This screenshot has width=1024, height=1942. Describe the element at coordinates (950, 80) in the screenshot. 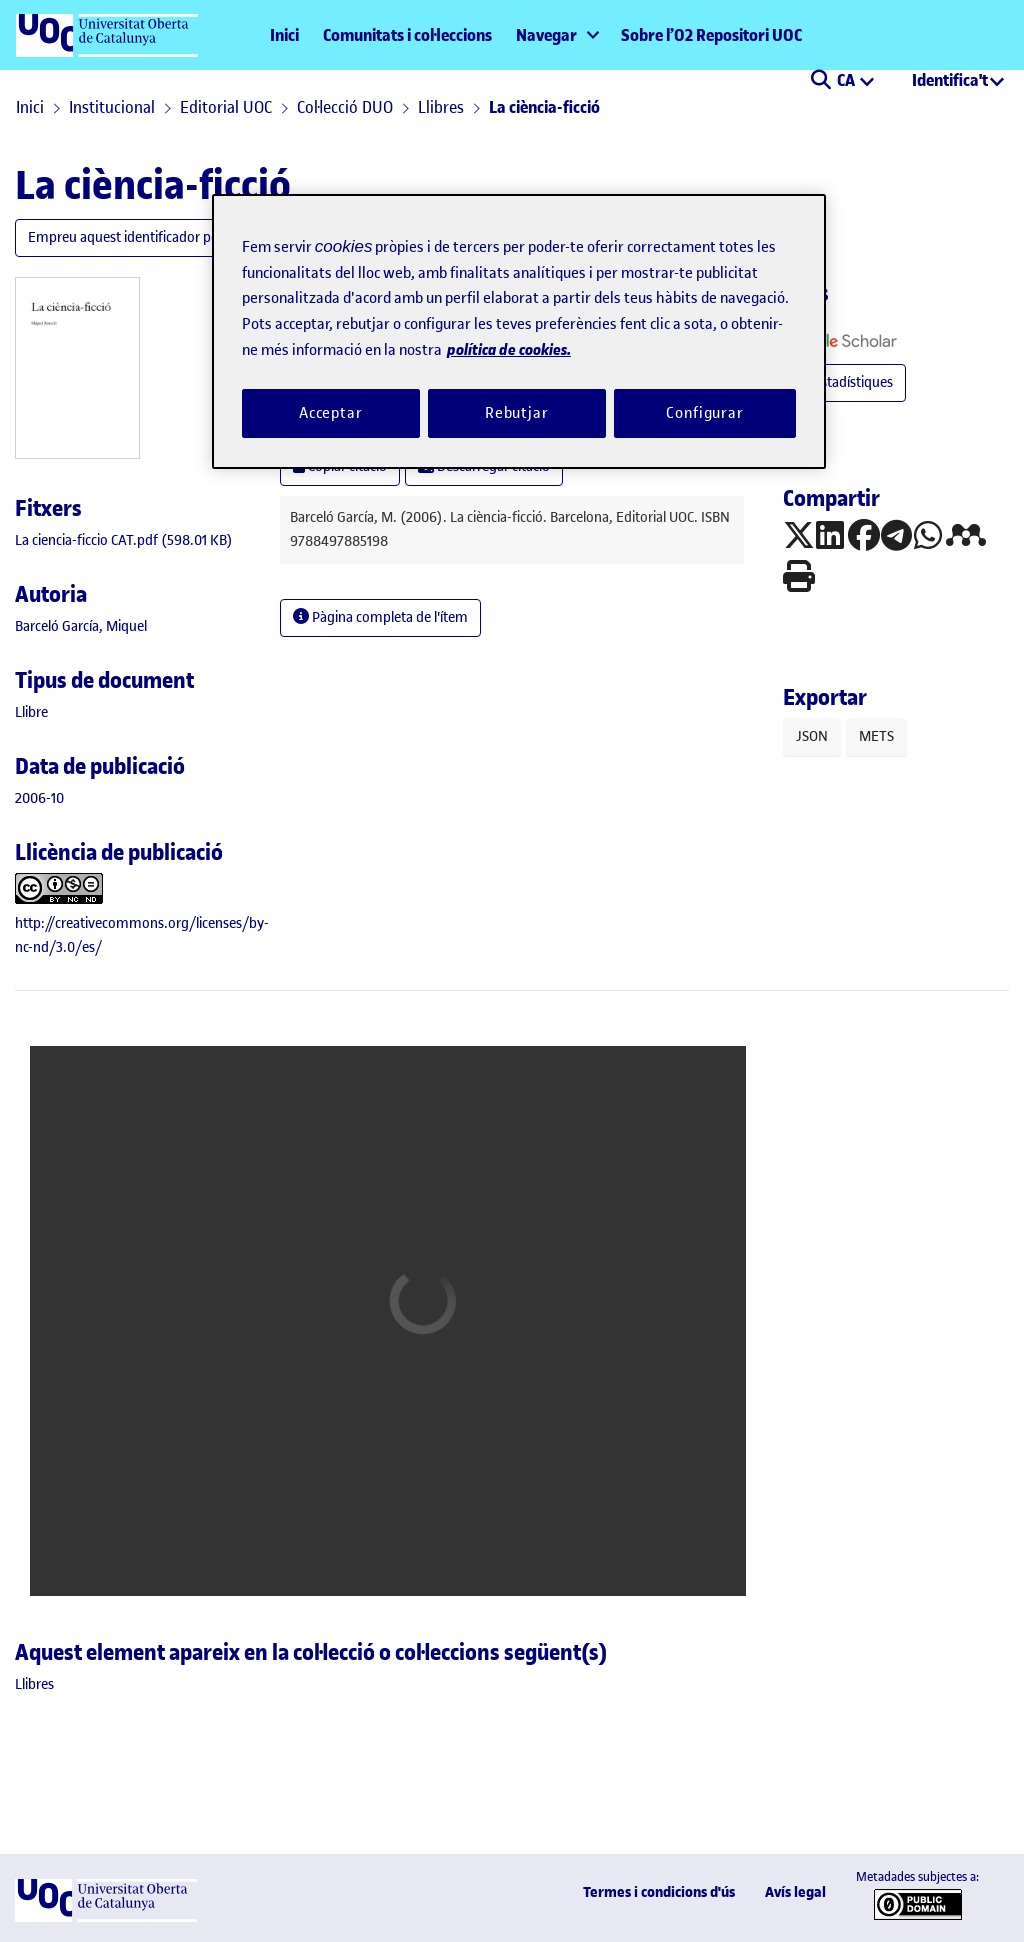

I see `Identifica't [menuitem]` at that location.